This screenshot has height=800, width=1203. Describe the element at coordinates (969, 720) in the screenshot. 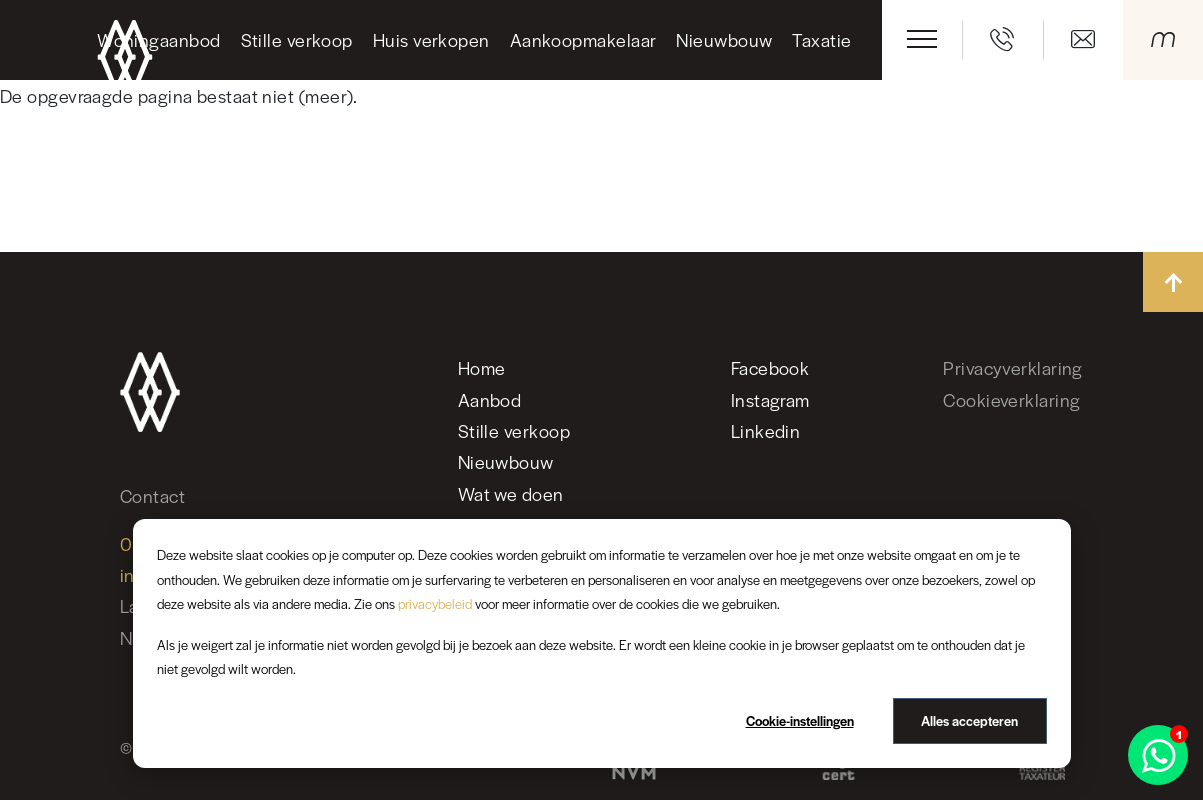

I see `Alles accepteren` at that location.